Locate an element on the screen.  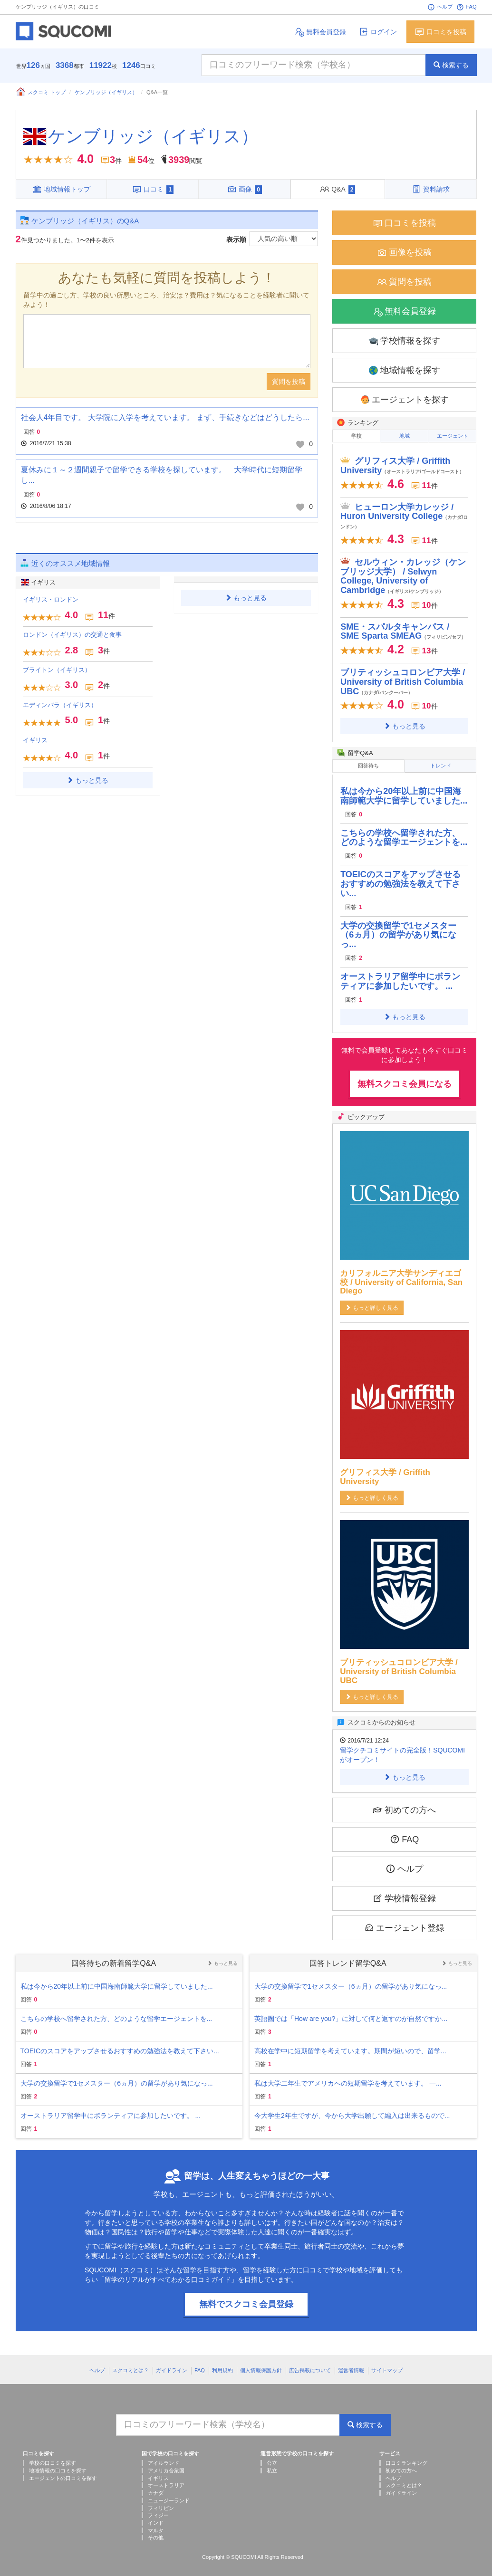
質問を投稿 is located at coordinates (288, 379).